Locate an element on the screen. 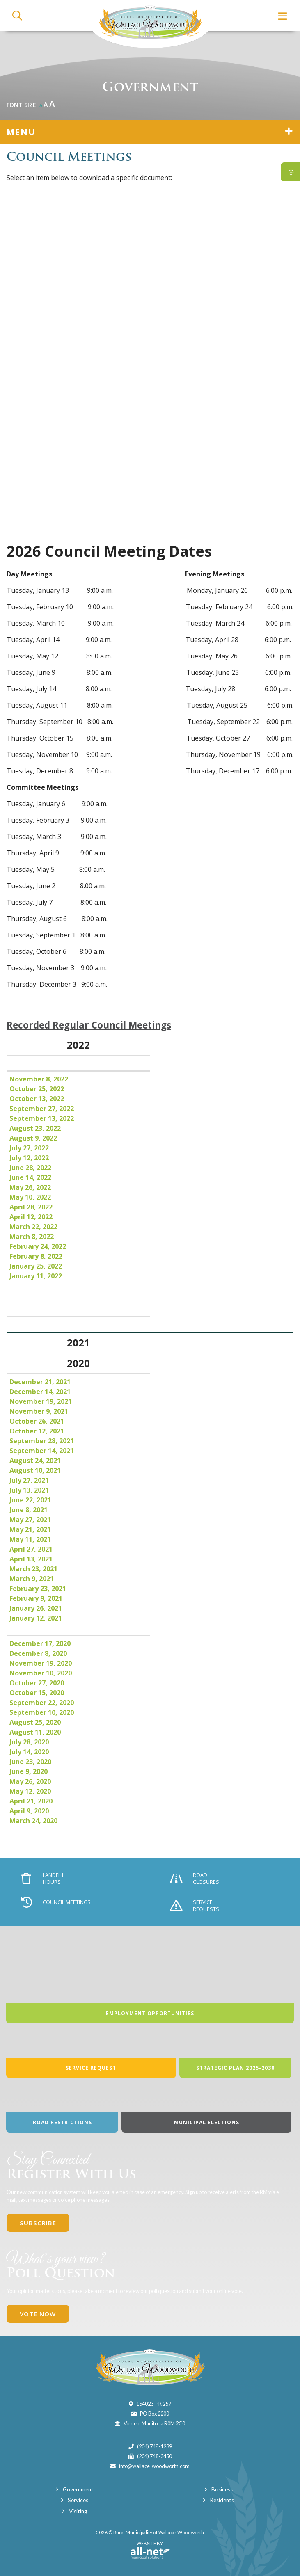 The height and width of the screenshot is (2576, 300). May 27, 2021 is located at coordinates (30, 1519).